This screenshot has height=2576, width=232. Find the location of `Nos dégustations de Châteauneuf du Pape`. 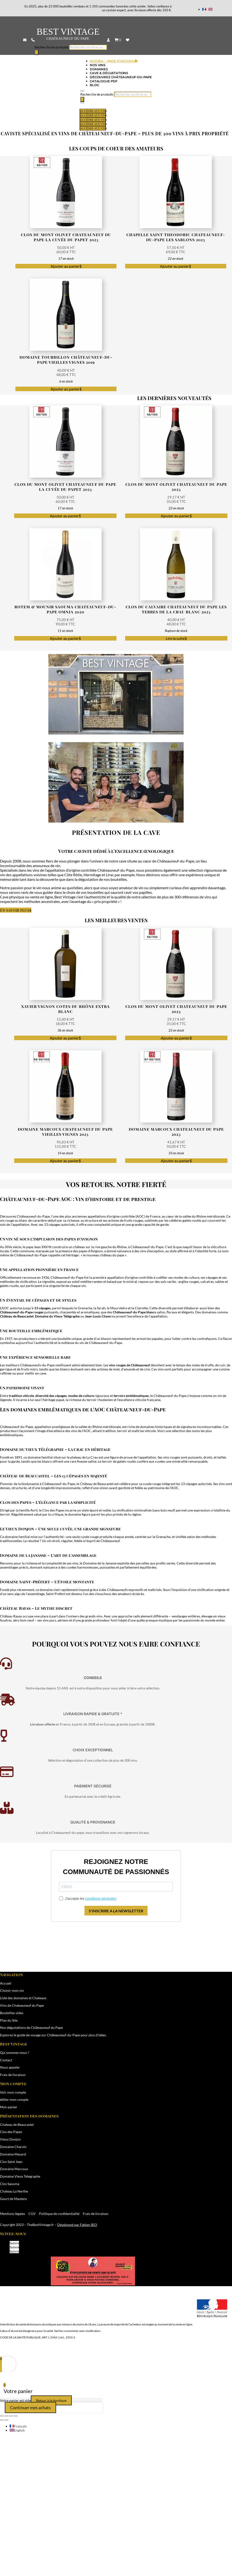

Nos dégustations de Châteauneuf du Pape is located at coordinates (31, 2027).